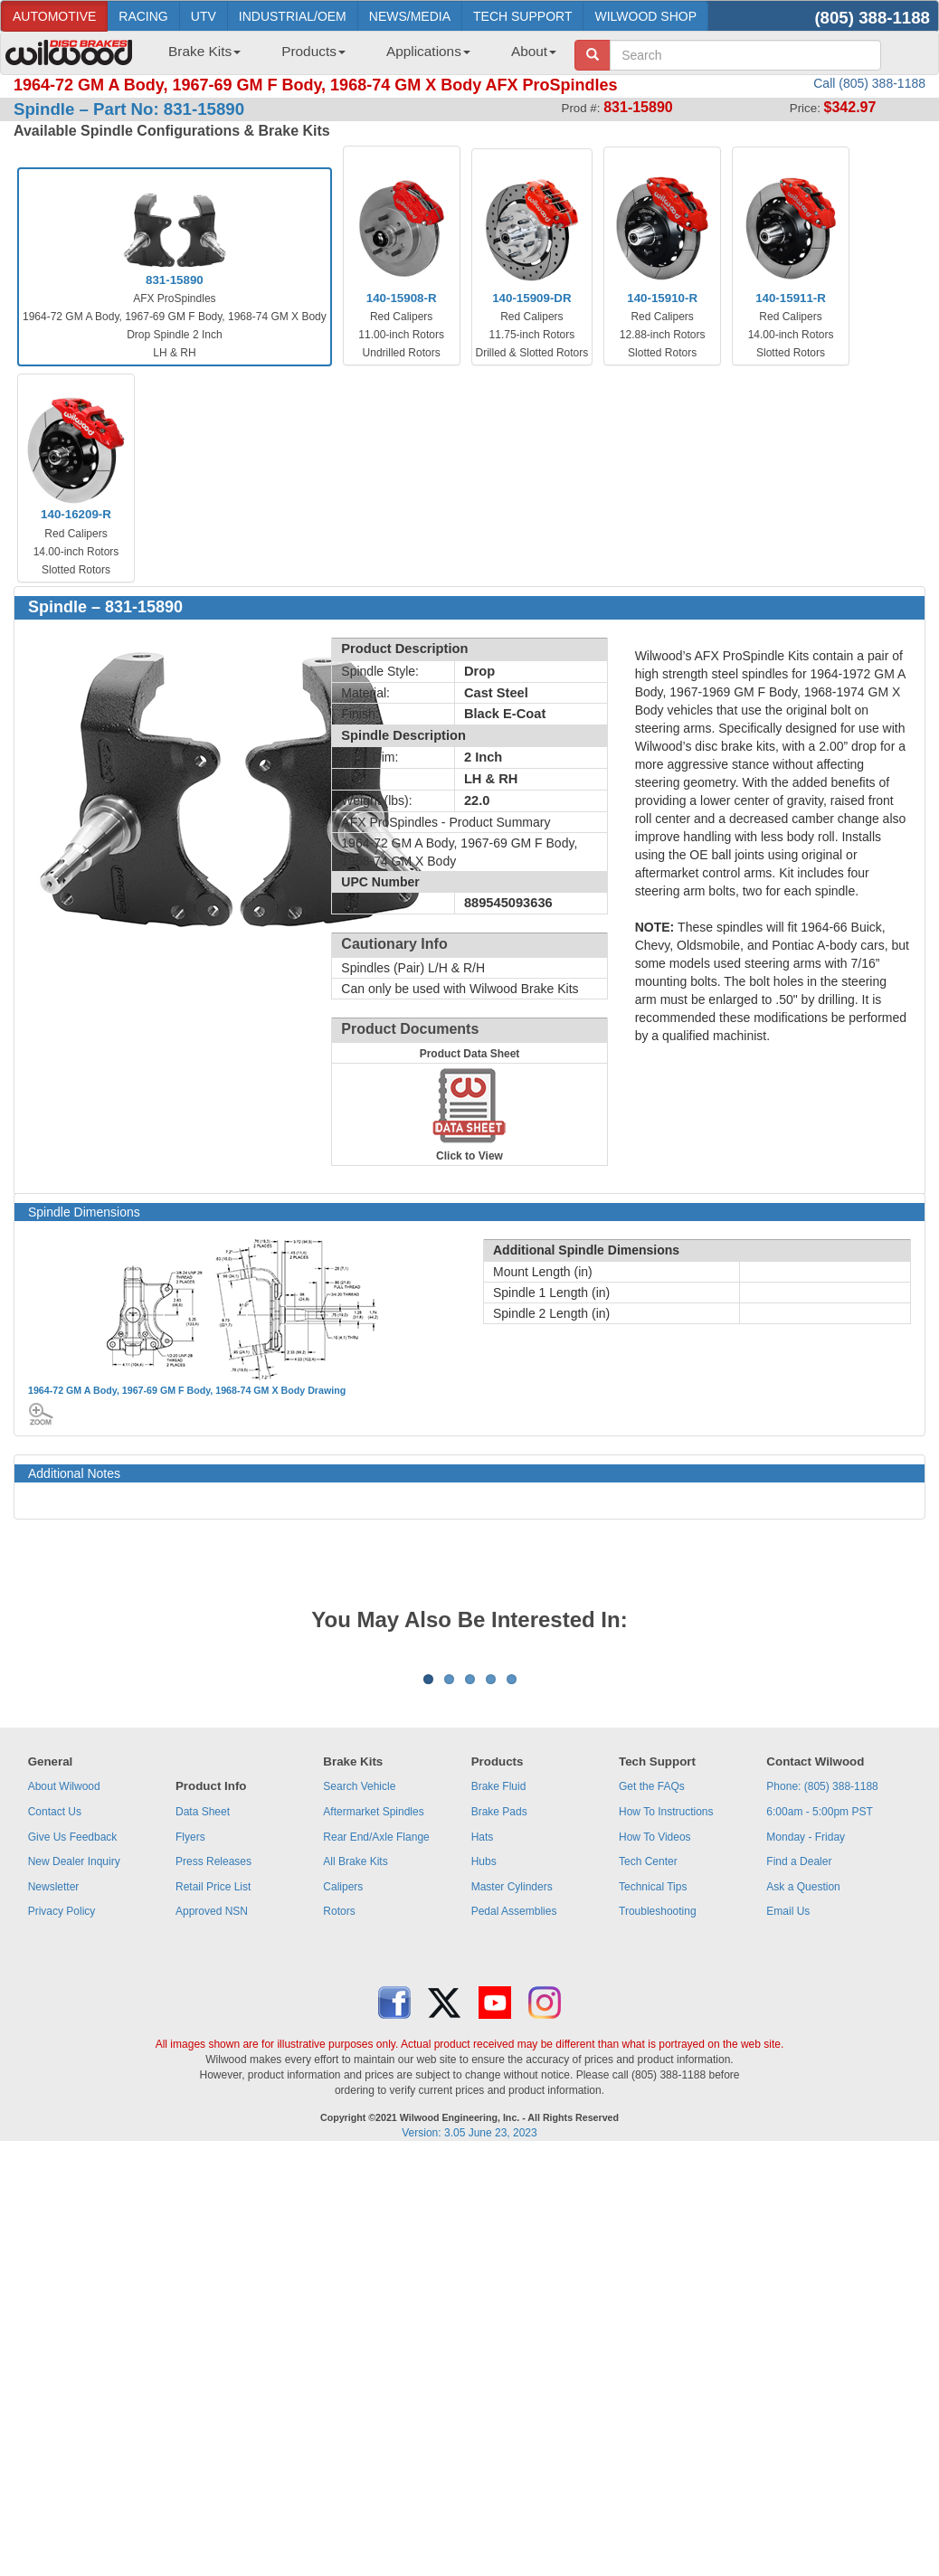  Describe the element at coordinates (484, 2085) in the screenshot. I see `Hubs` at that location.